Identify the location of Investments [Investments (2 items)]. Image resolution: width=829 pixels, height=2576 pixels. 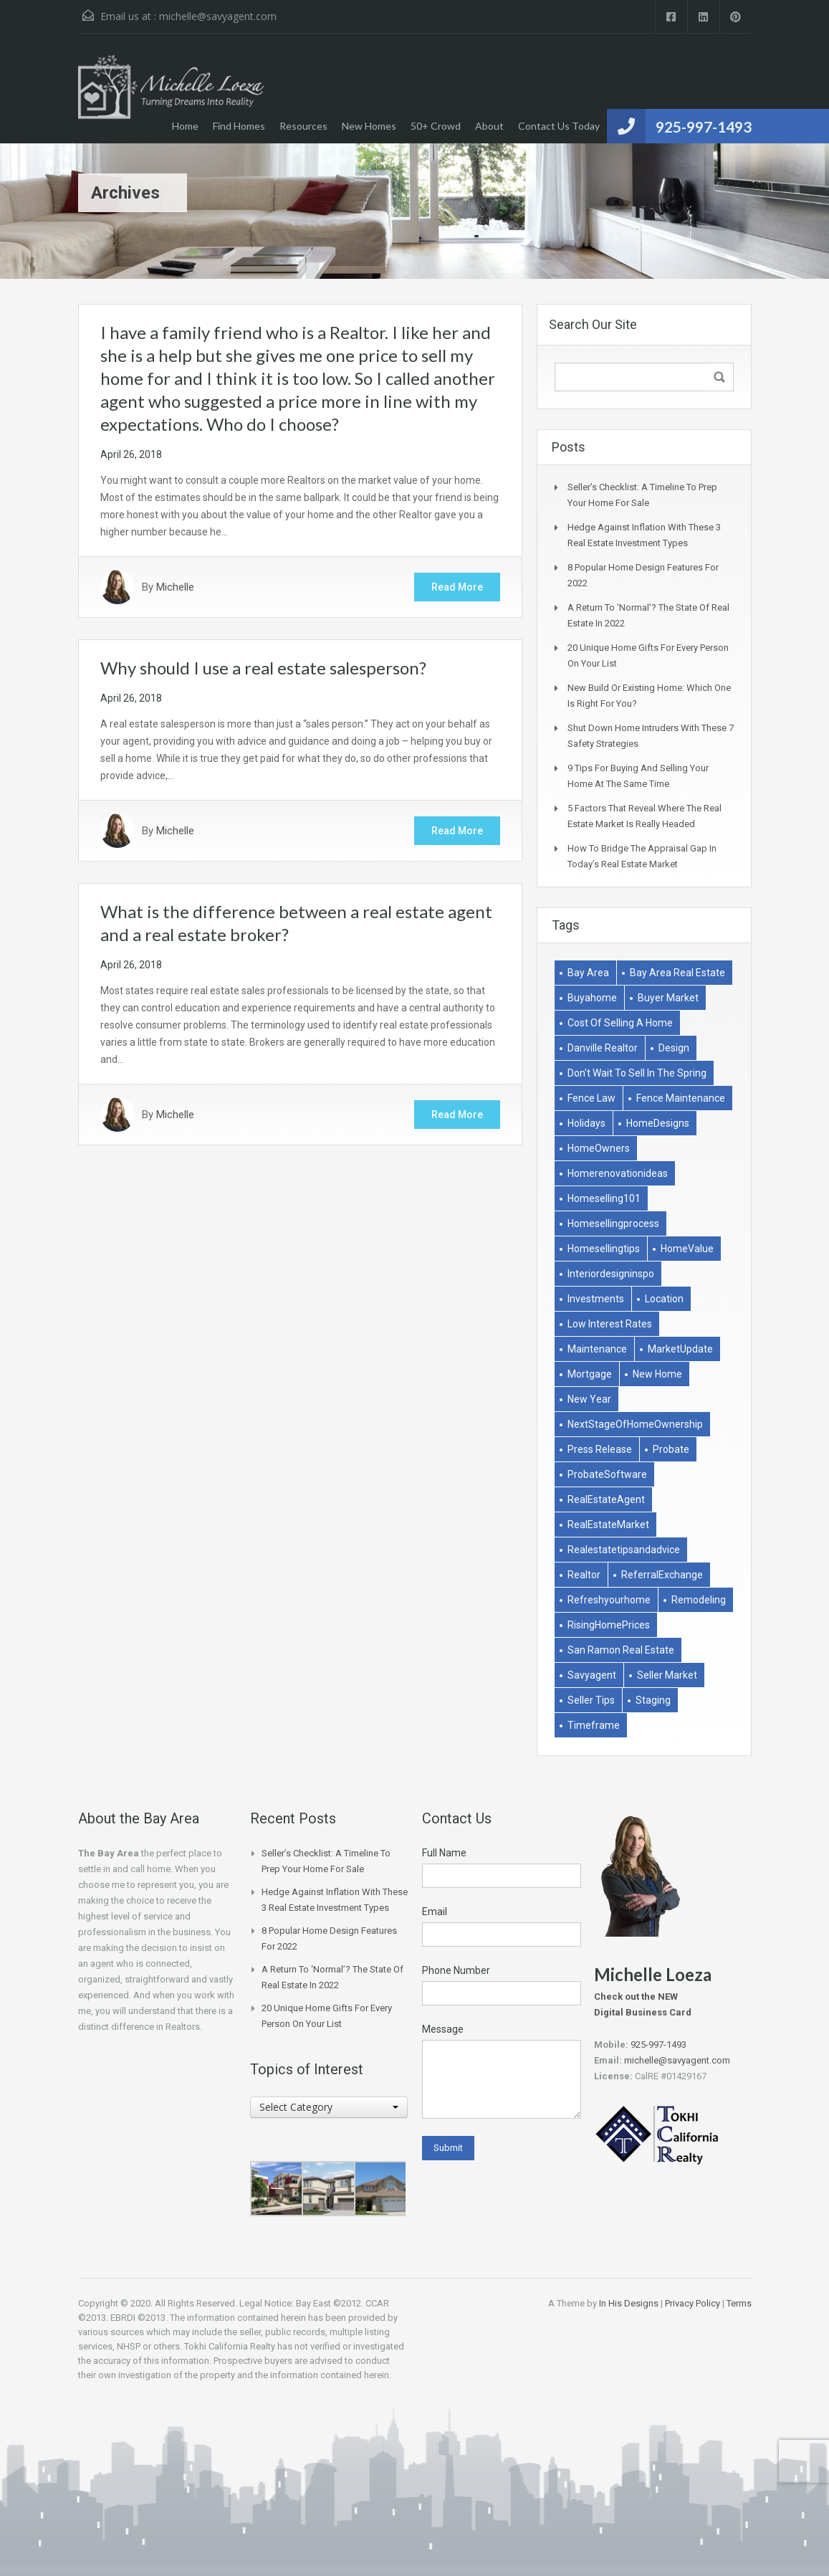
(595, 1298).